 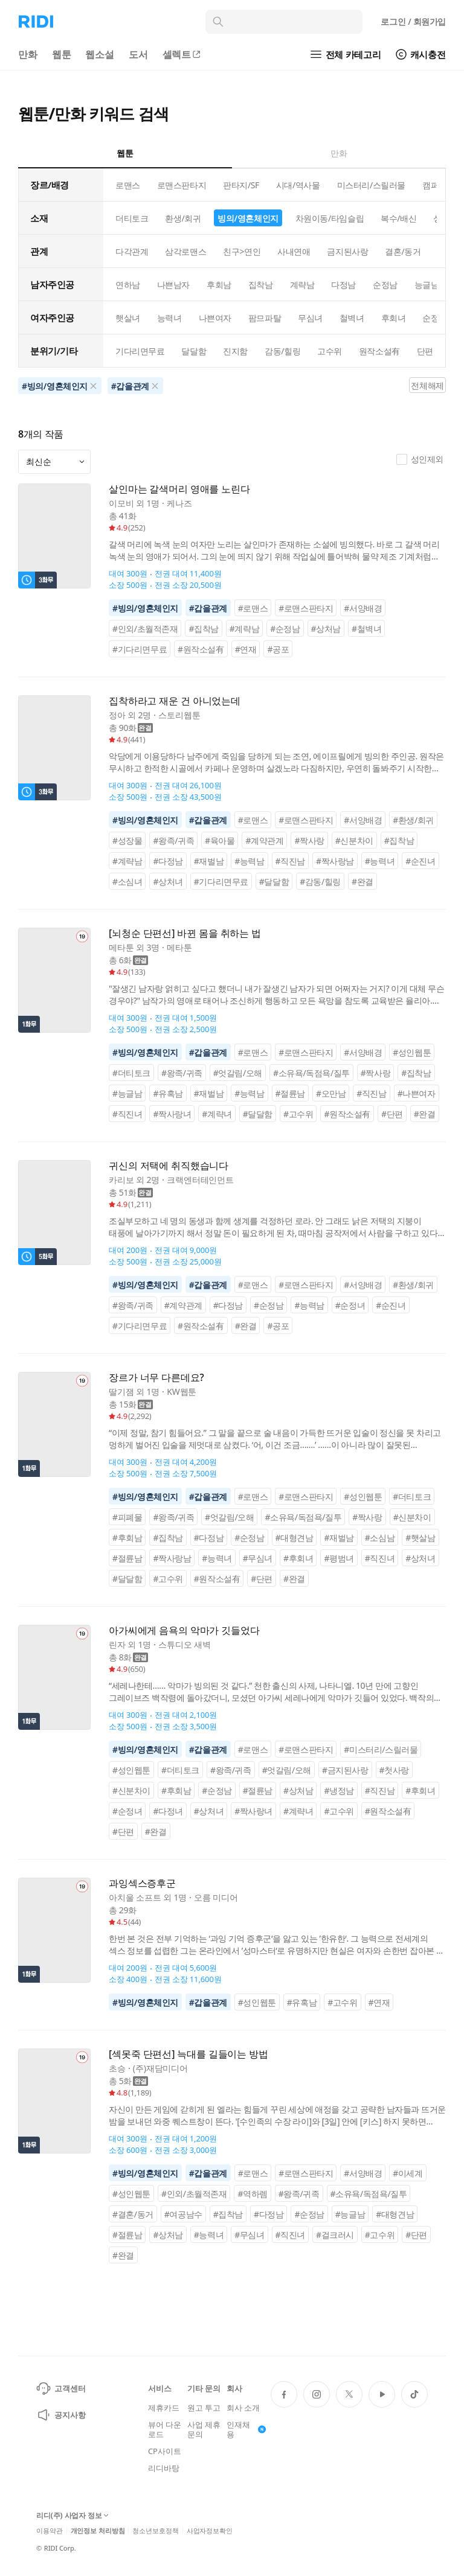 I want to click on 나쁜여자, so click(x=215, y=318).